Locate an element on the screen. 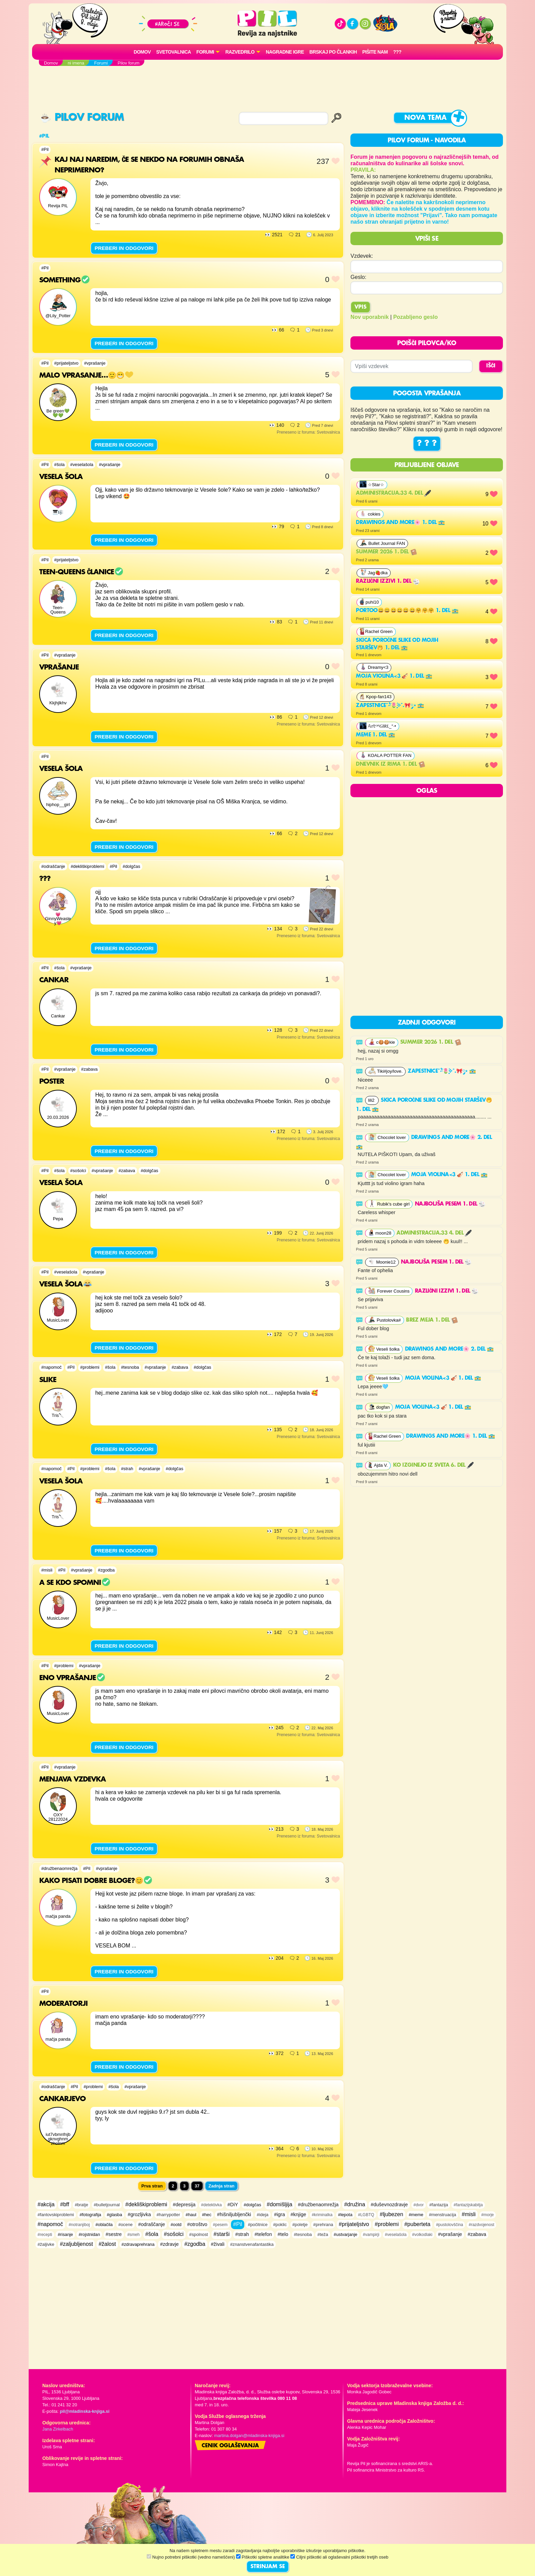 The height and width of the screenshot is (2576, 535). #prehrana is located at coordinates (323, 2224).